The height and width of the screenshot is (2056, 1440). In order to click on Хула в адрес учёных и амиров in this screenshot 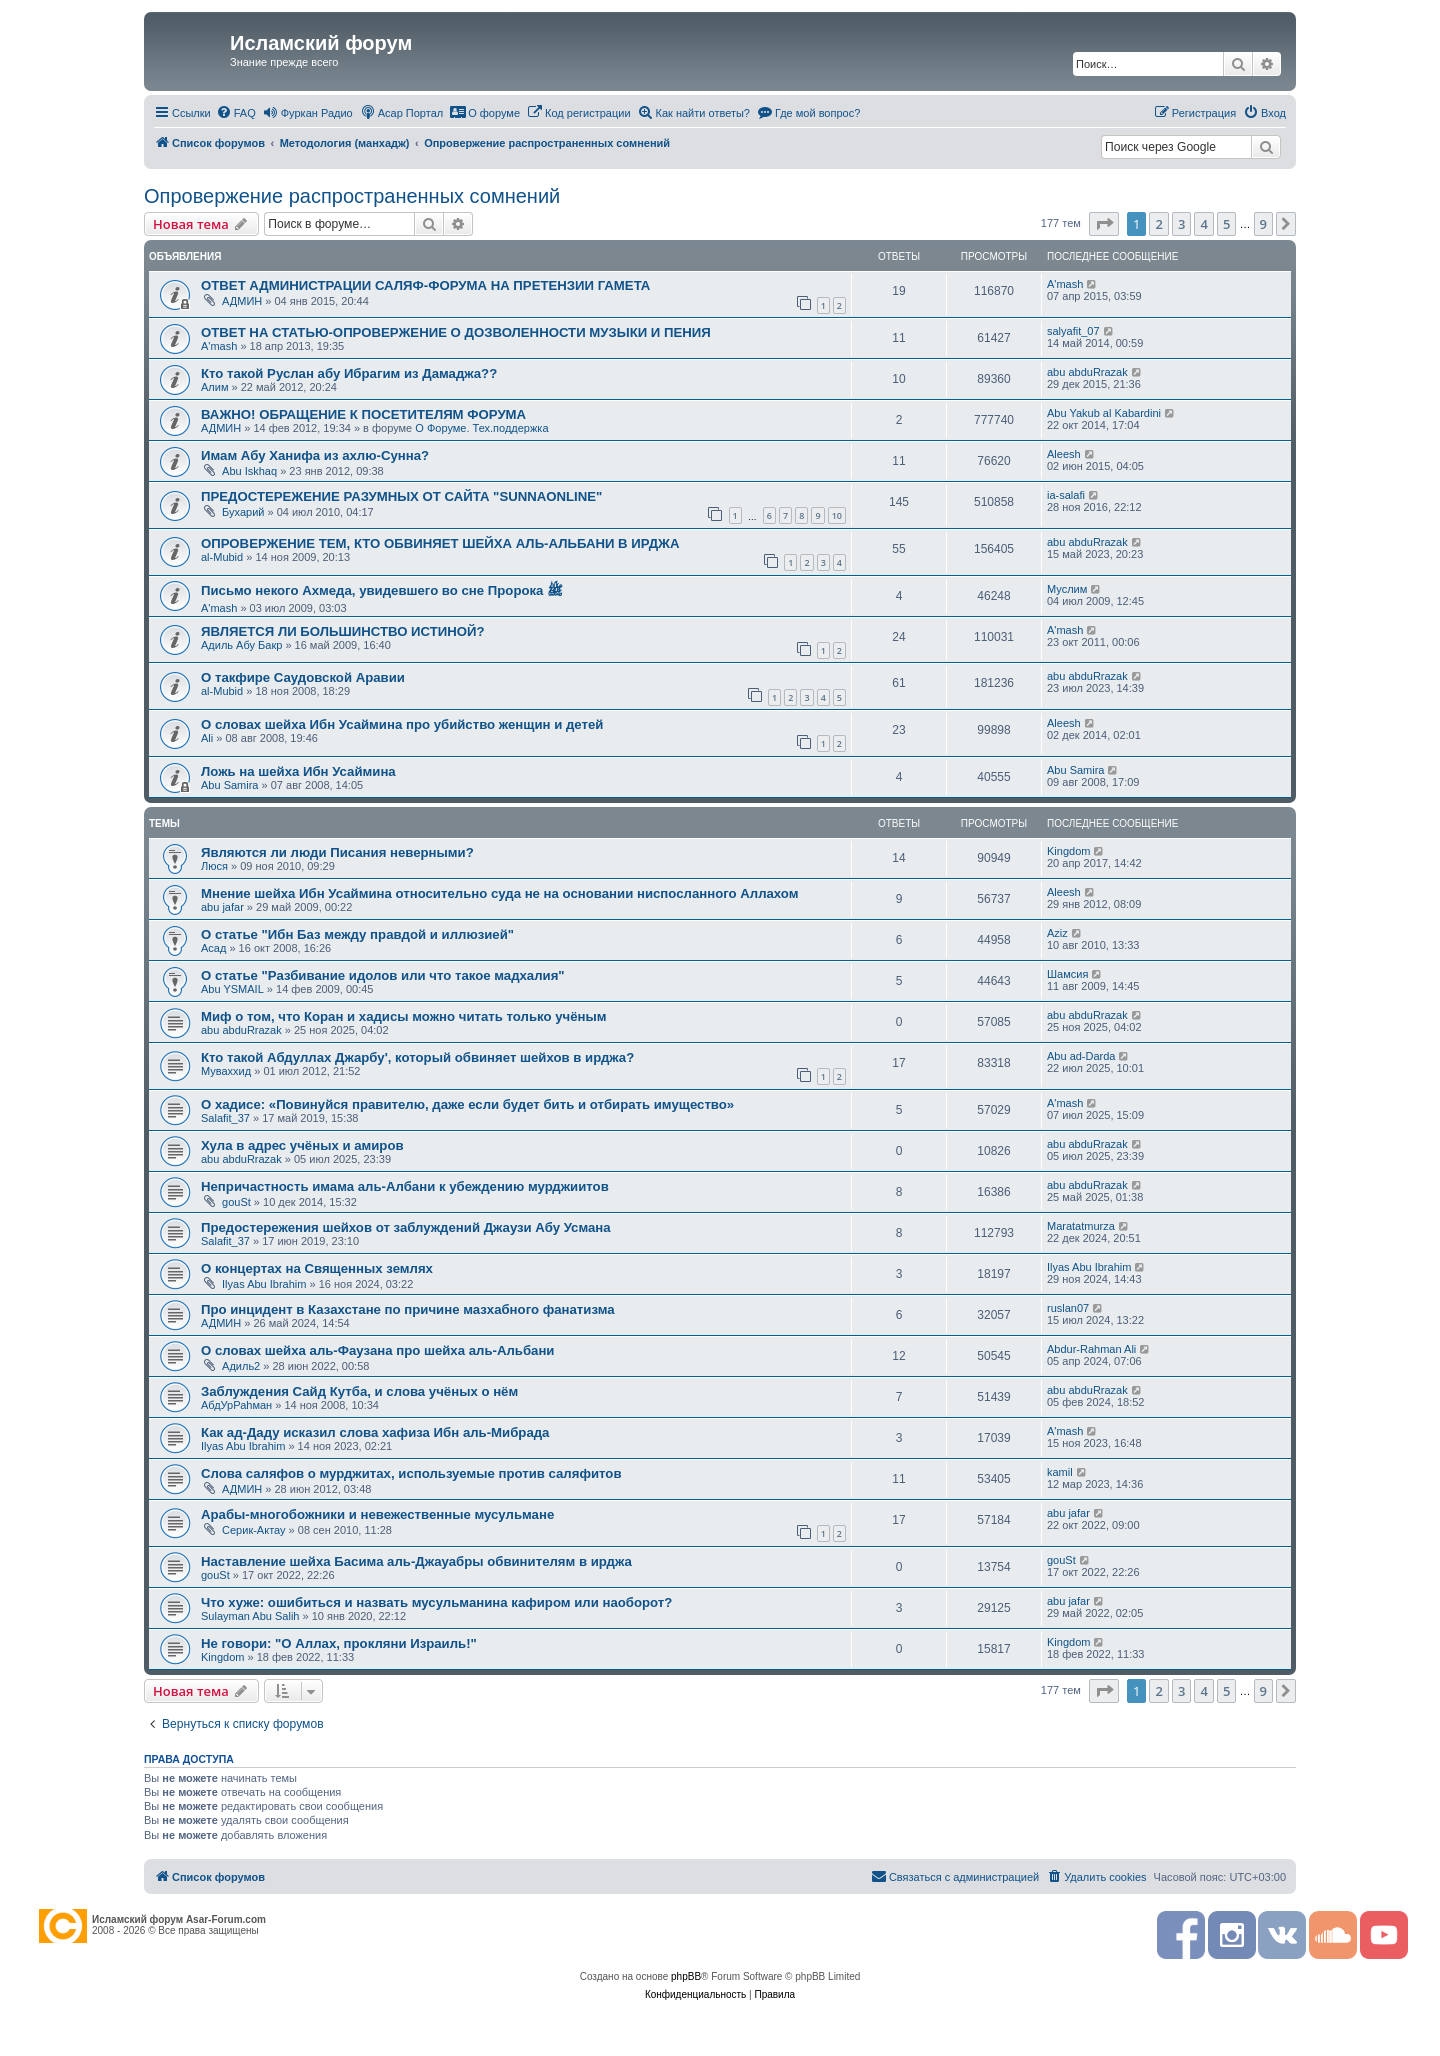, I will do `click(302, 1145)`.